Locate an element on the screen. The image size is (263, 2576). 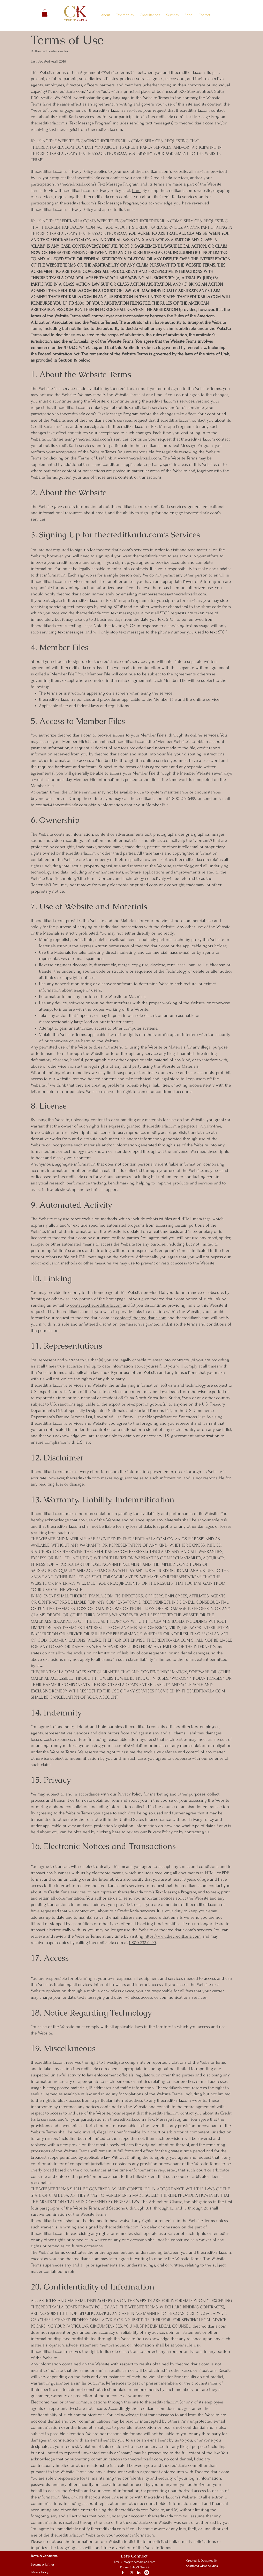
here is located at coordinates (136, 190).